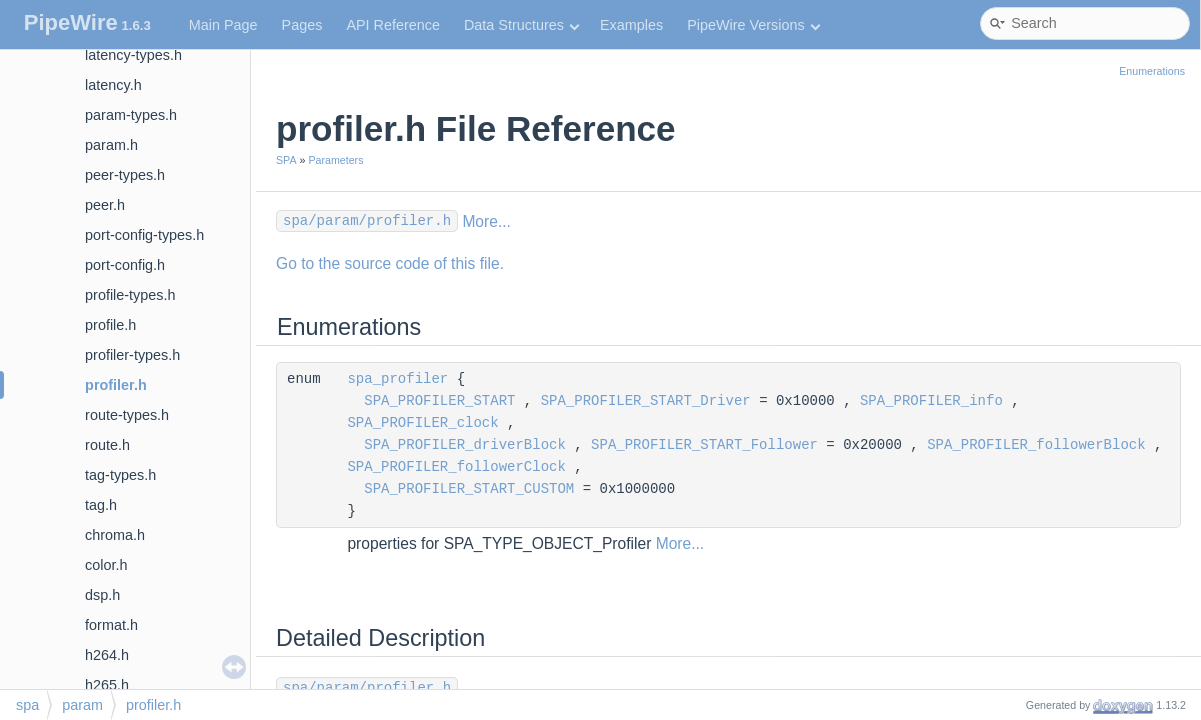 The height and width of the screenshot is (720, 1201). I want to click on dsp.h, so click(102, 595).